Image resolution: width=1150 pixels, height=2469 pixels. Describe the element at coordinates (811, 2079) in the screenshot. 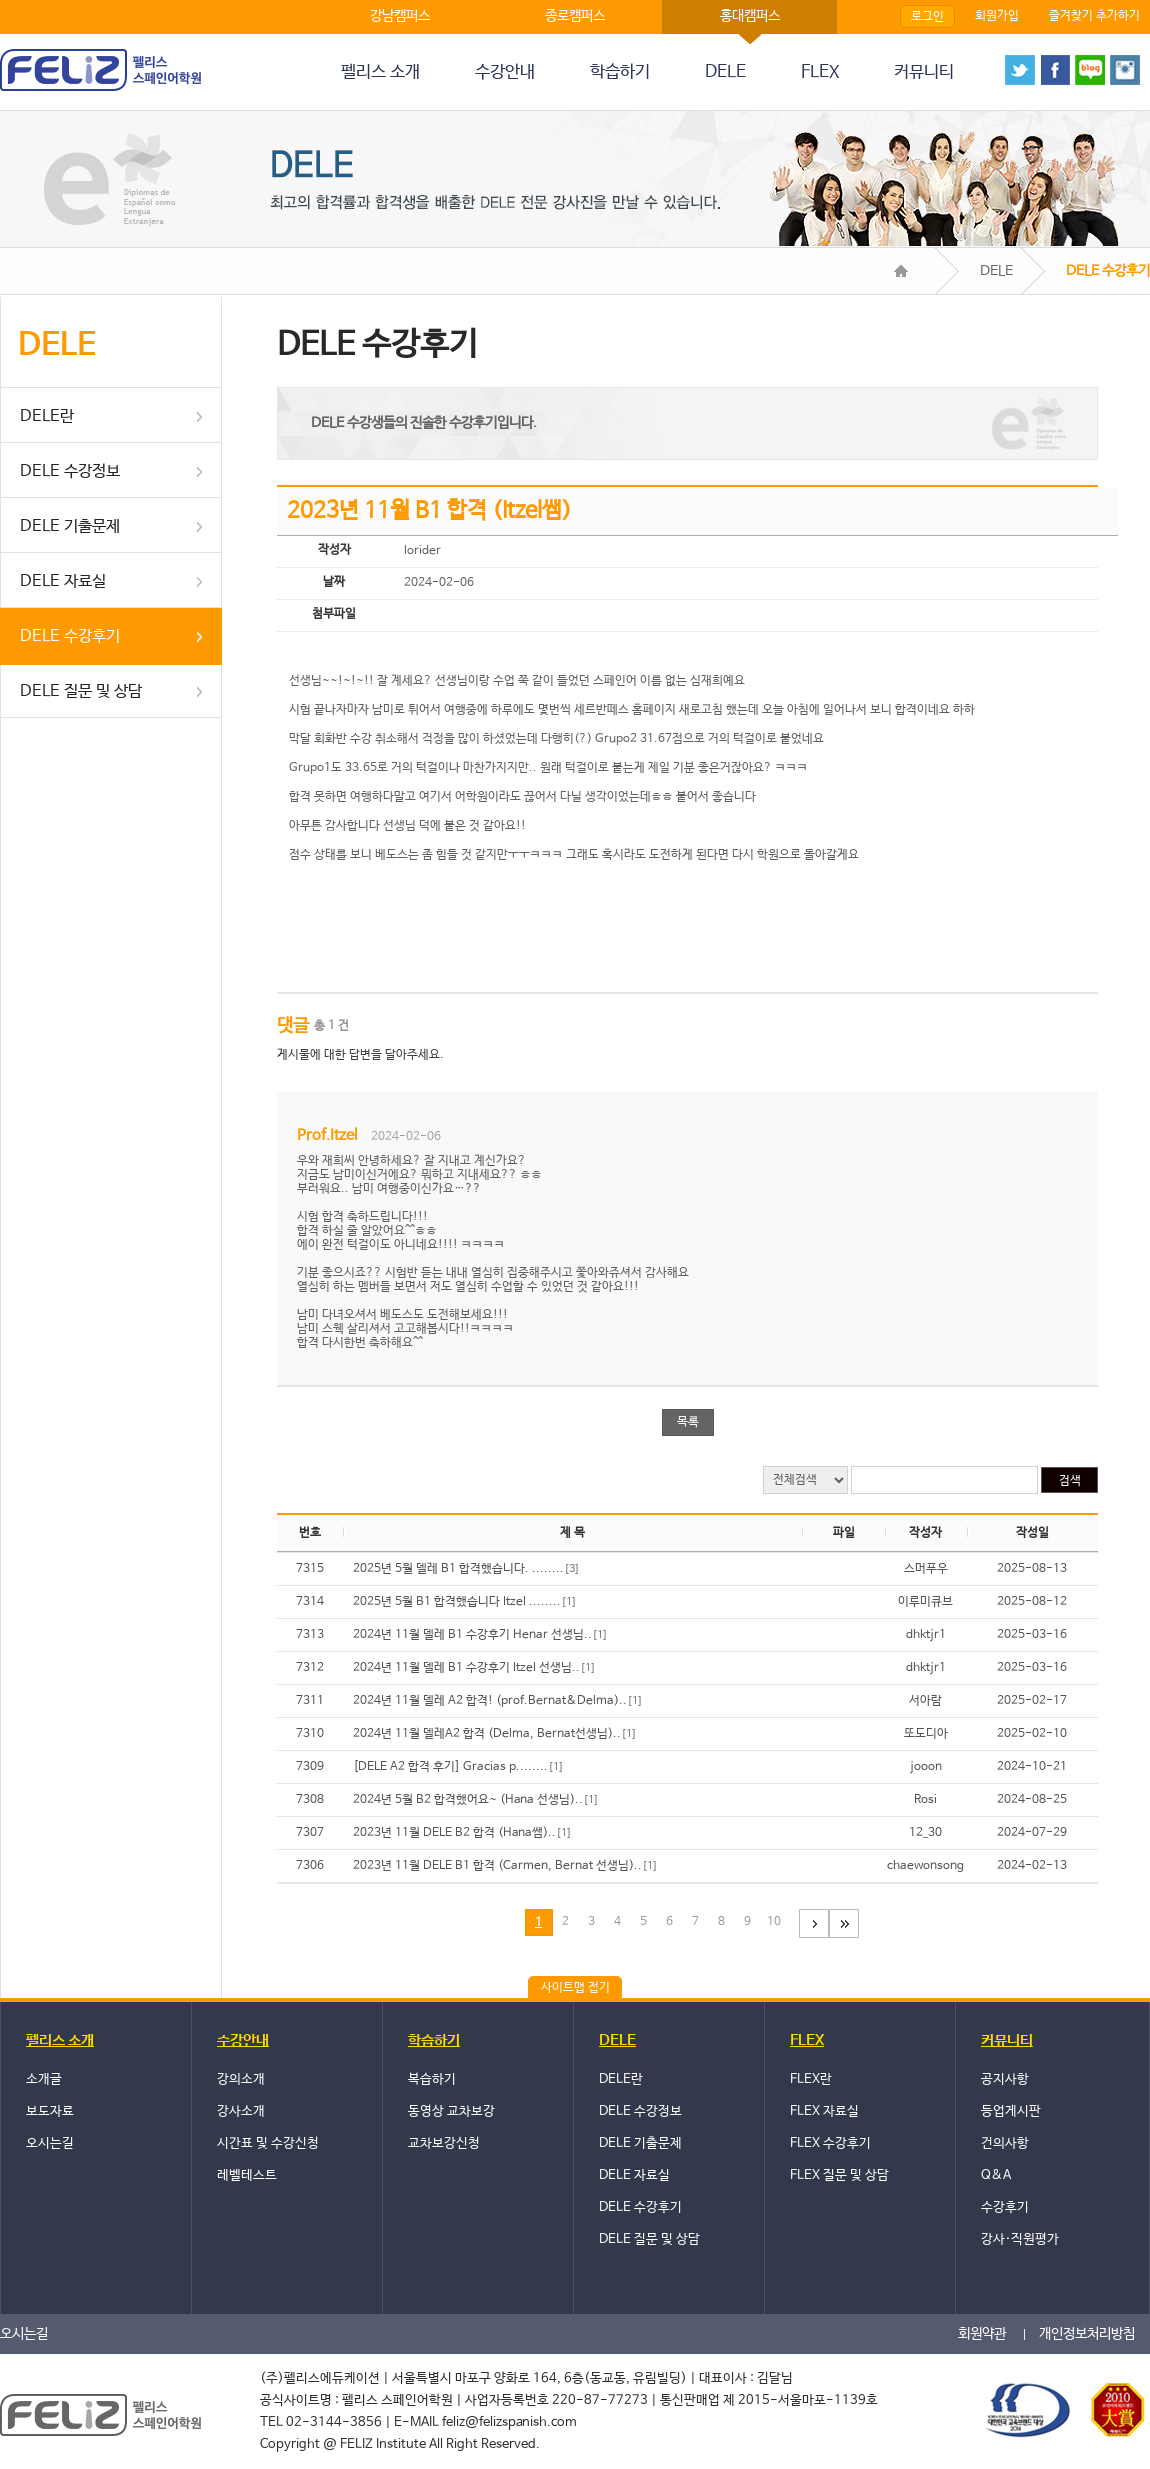

I see `FLEX란` at that location.